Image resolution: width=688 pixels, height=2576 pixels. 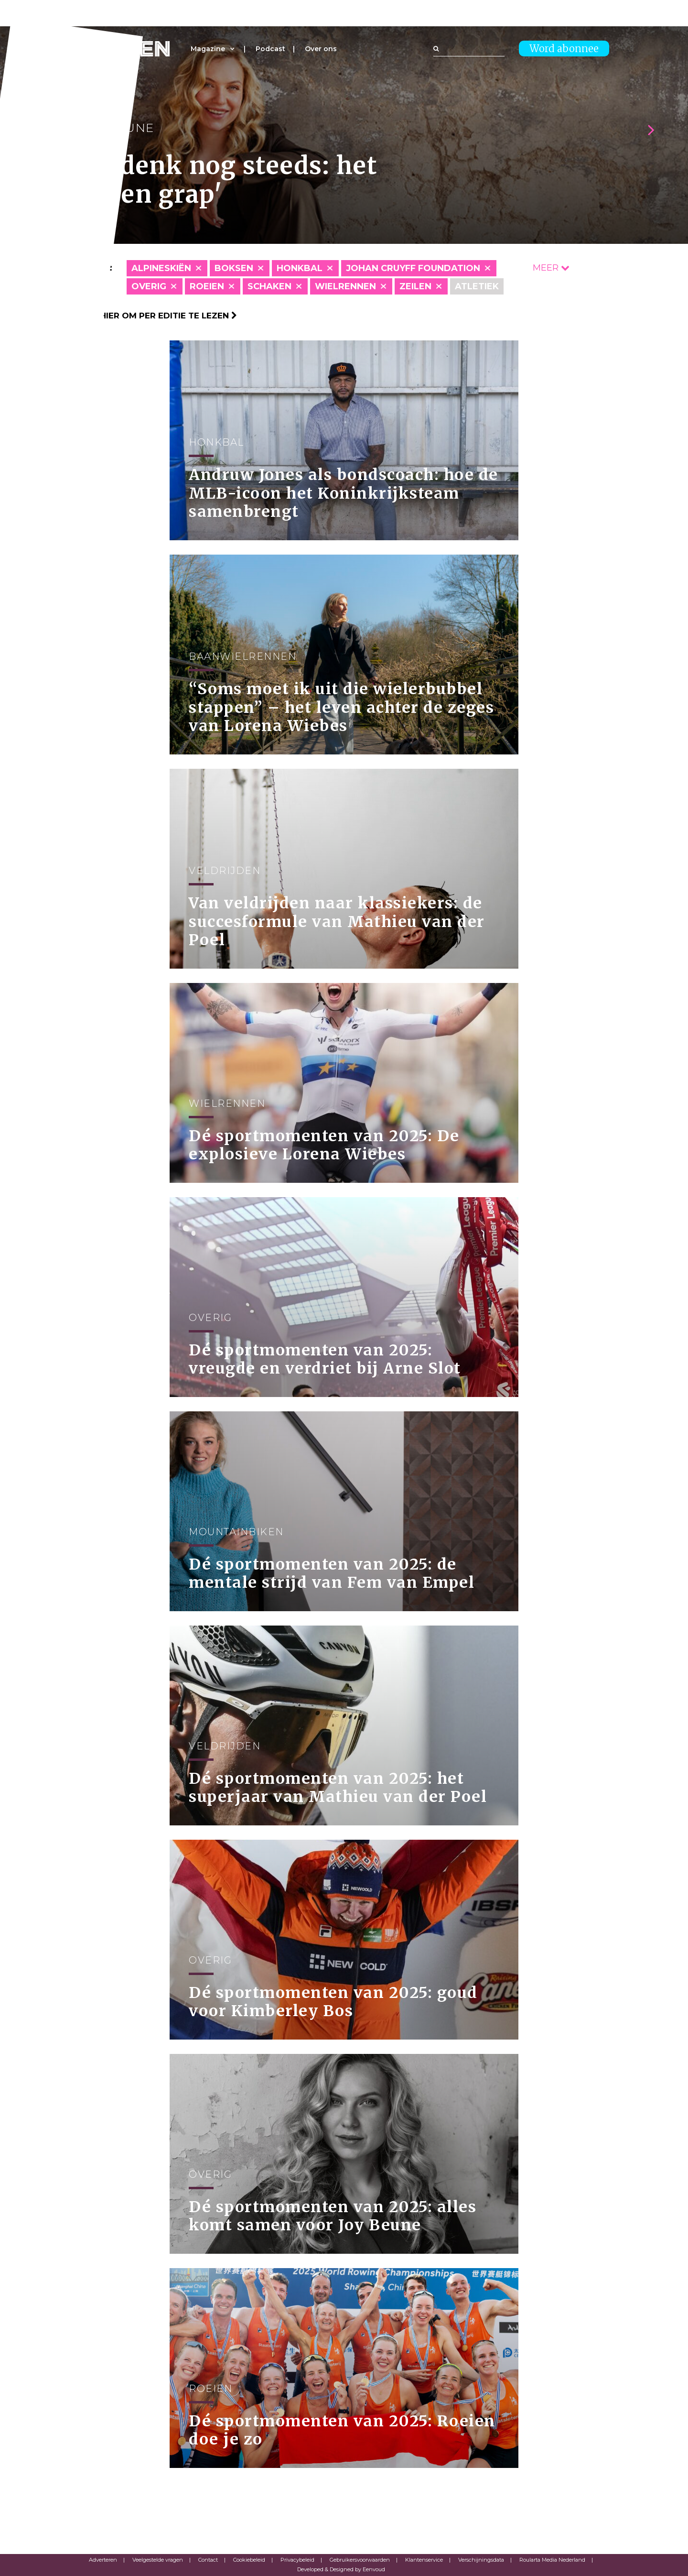 What do you see at coordinates (297, 2559) in the screenshot?
I see `Privacybeleid` at bounding box center [297, 2559].